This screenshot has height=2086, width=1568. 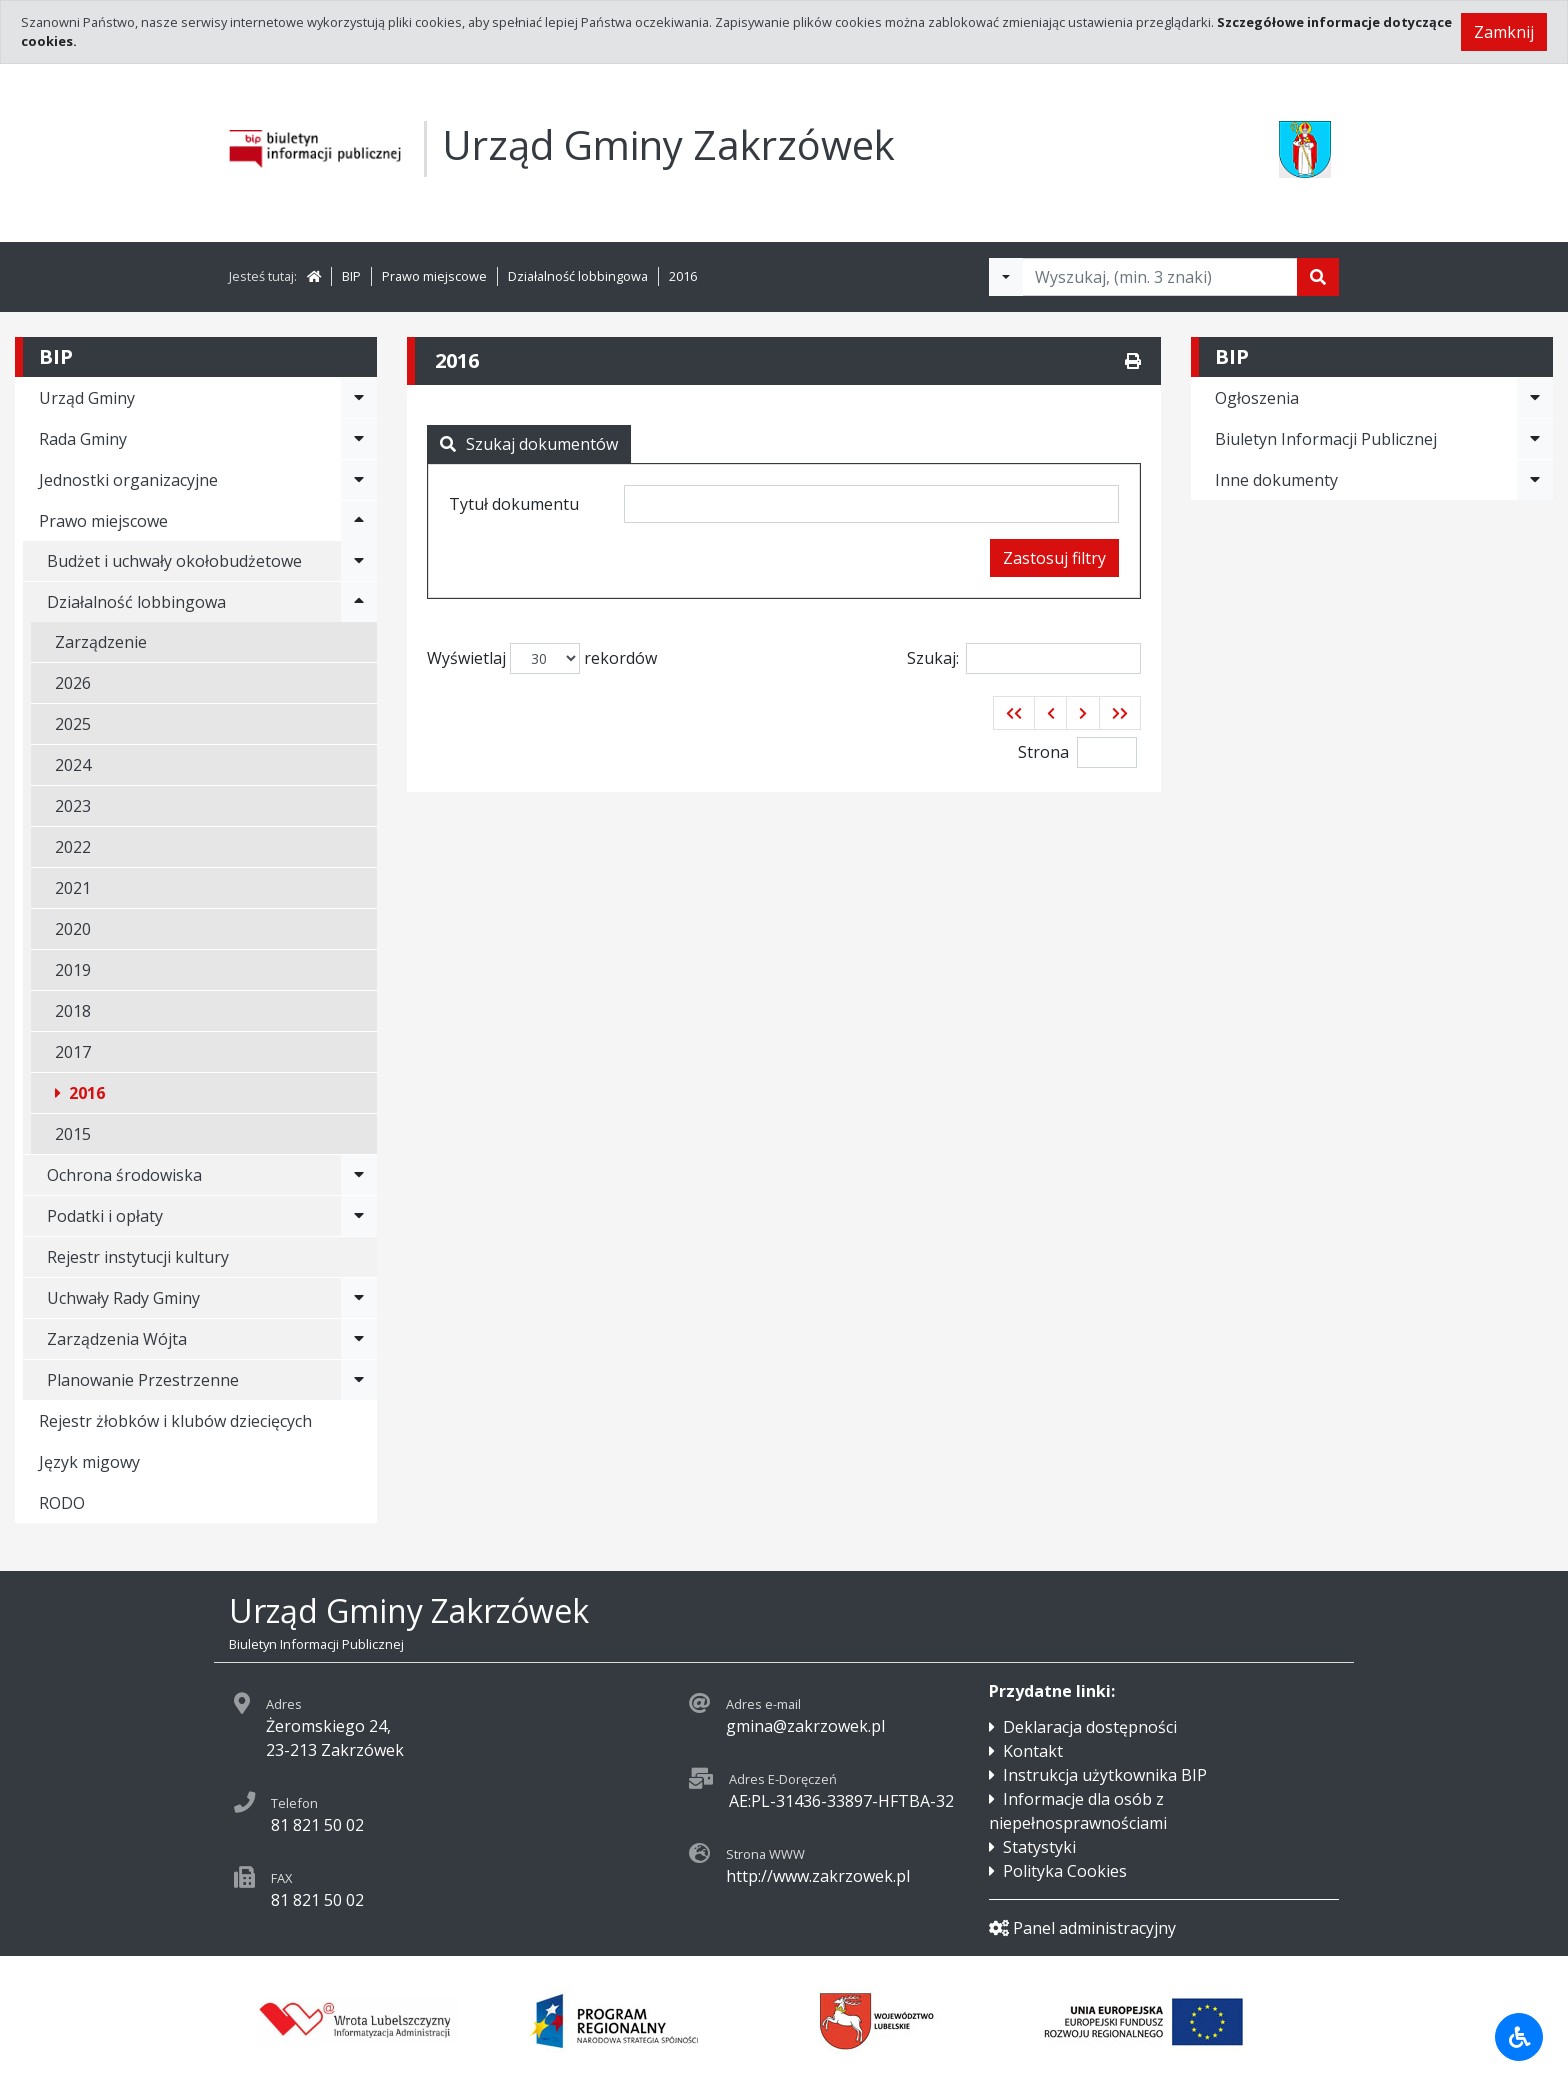 I want to click on [Rozwiń menu - Urząd Gminy], so click(x=359, y=398).